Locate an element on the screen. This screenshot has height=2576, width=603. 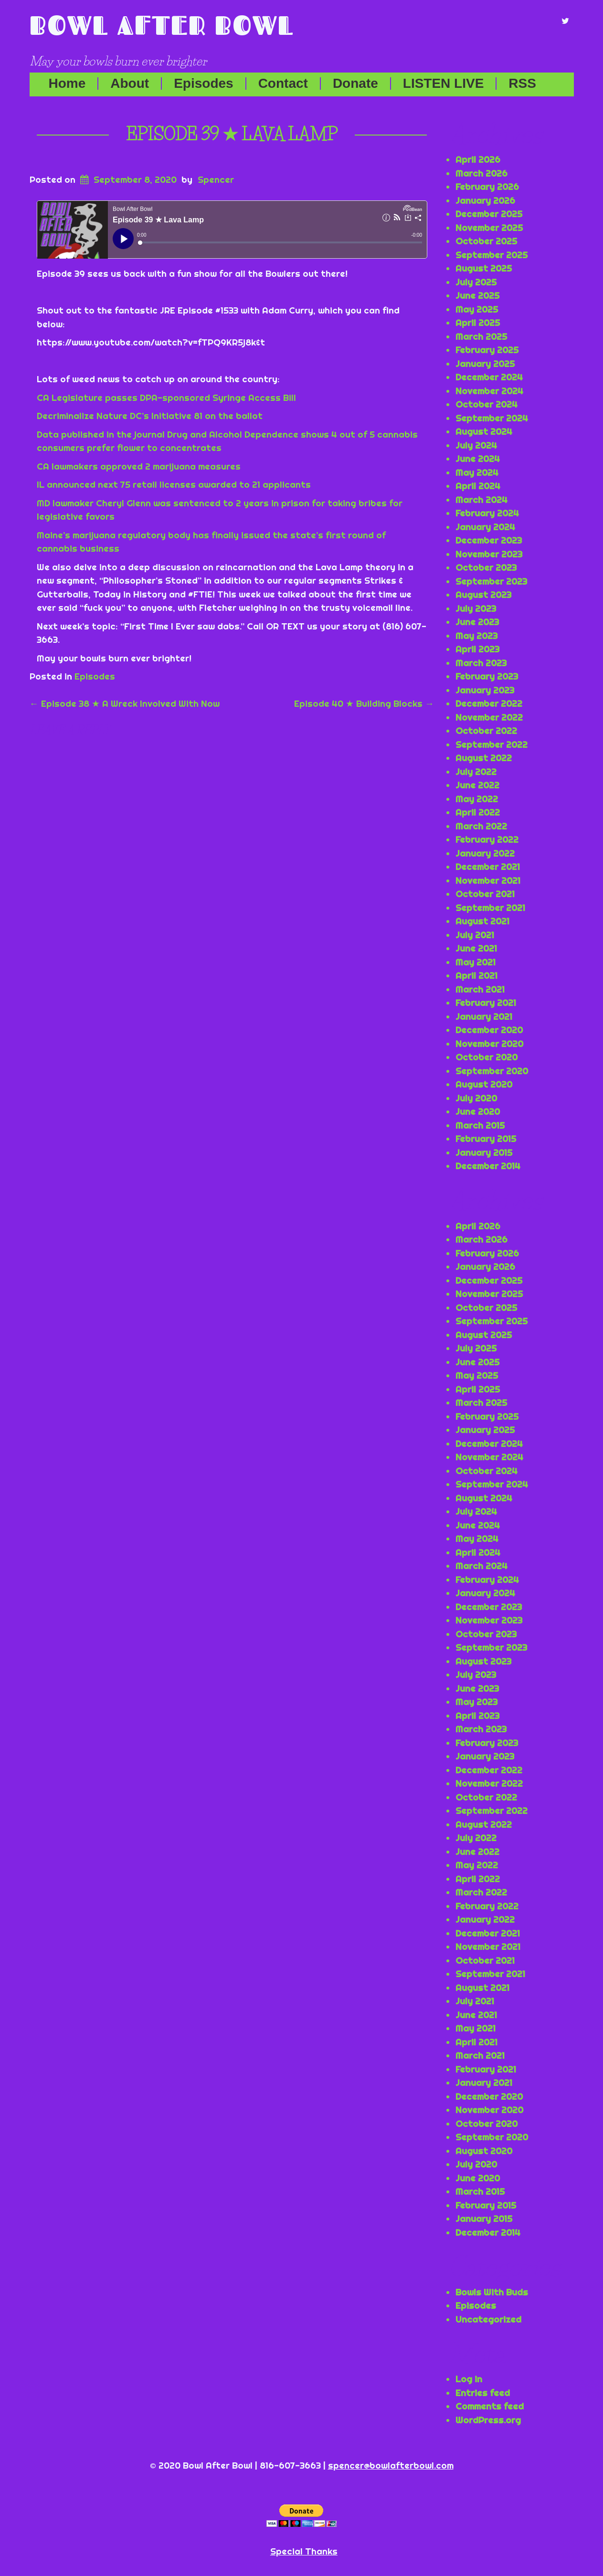
March 2022 is located at coordinates (481, 826).